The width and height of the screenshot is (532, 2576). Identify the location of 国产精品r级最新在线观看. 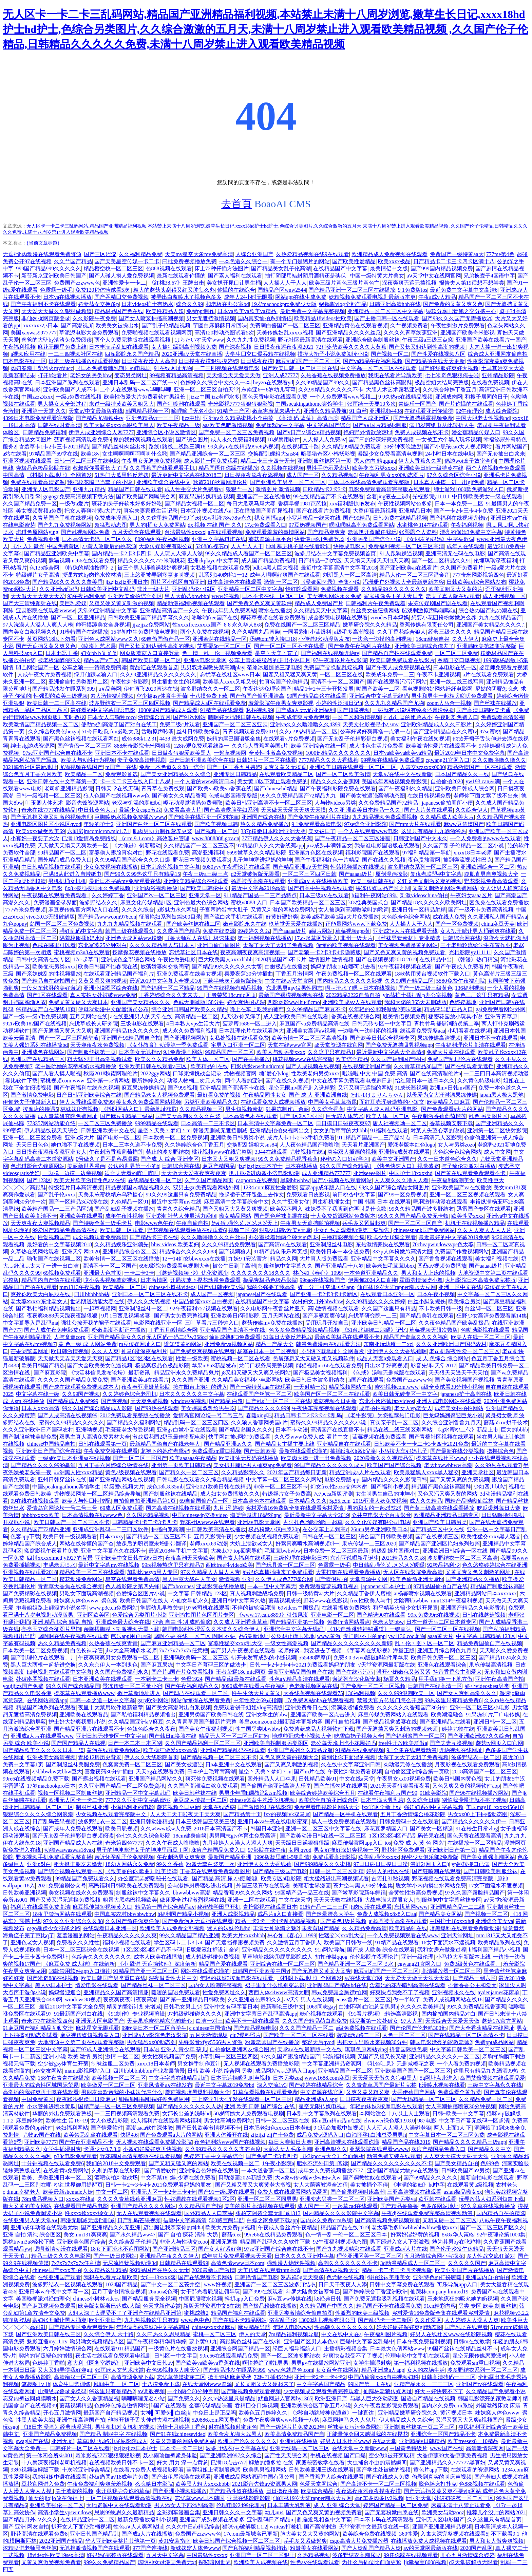
(235, 1679).